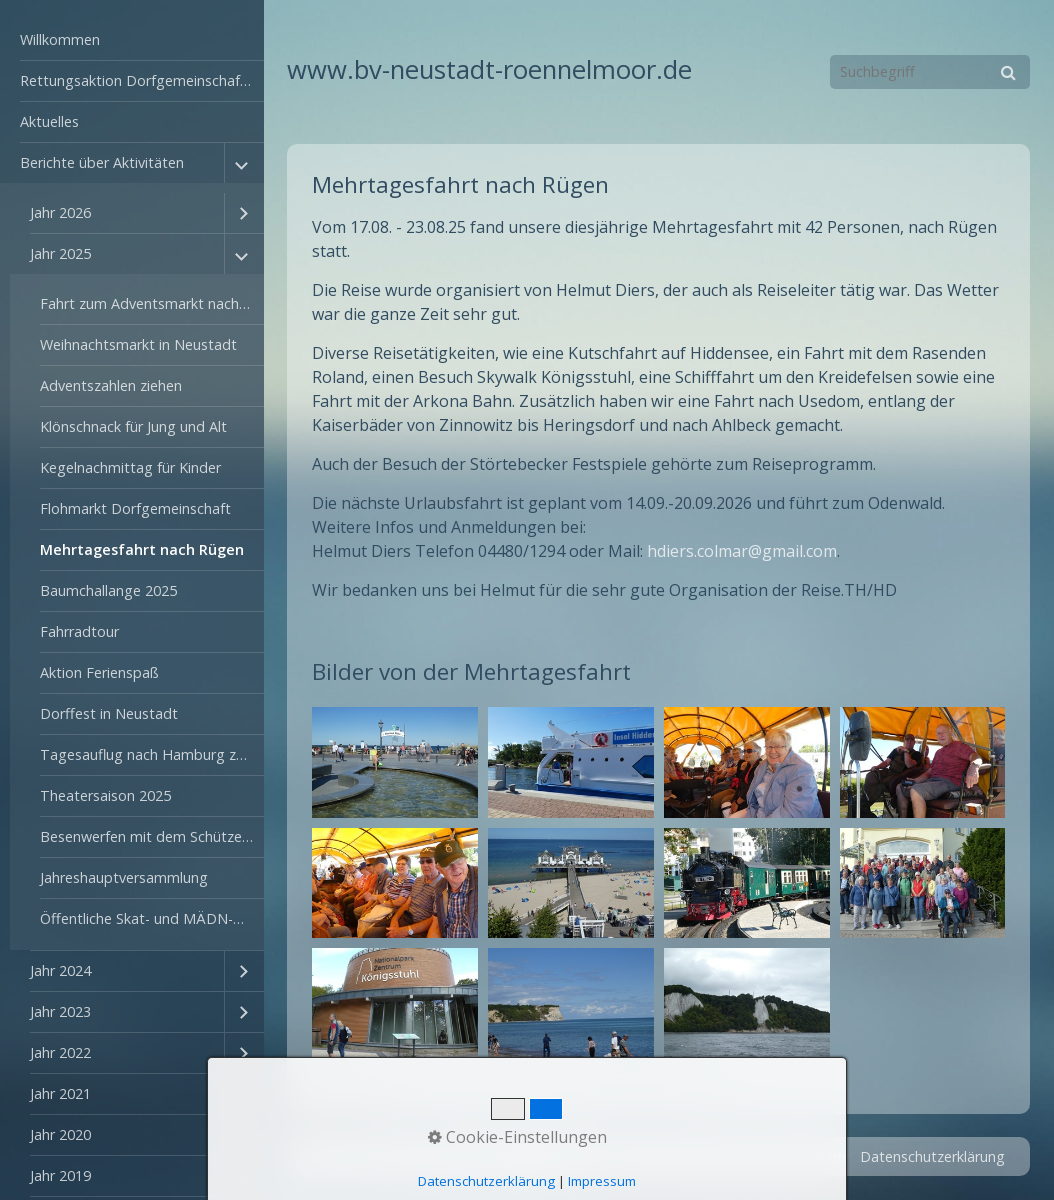  I want to click on Jahr 2025, so click(60, 253).